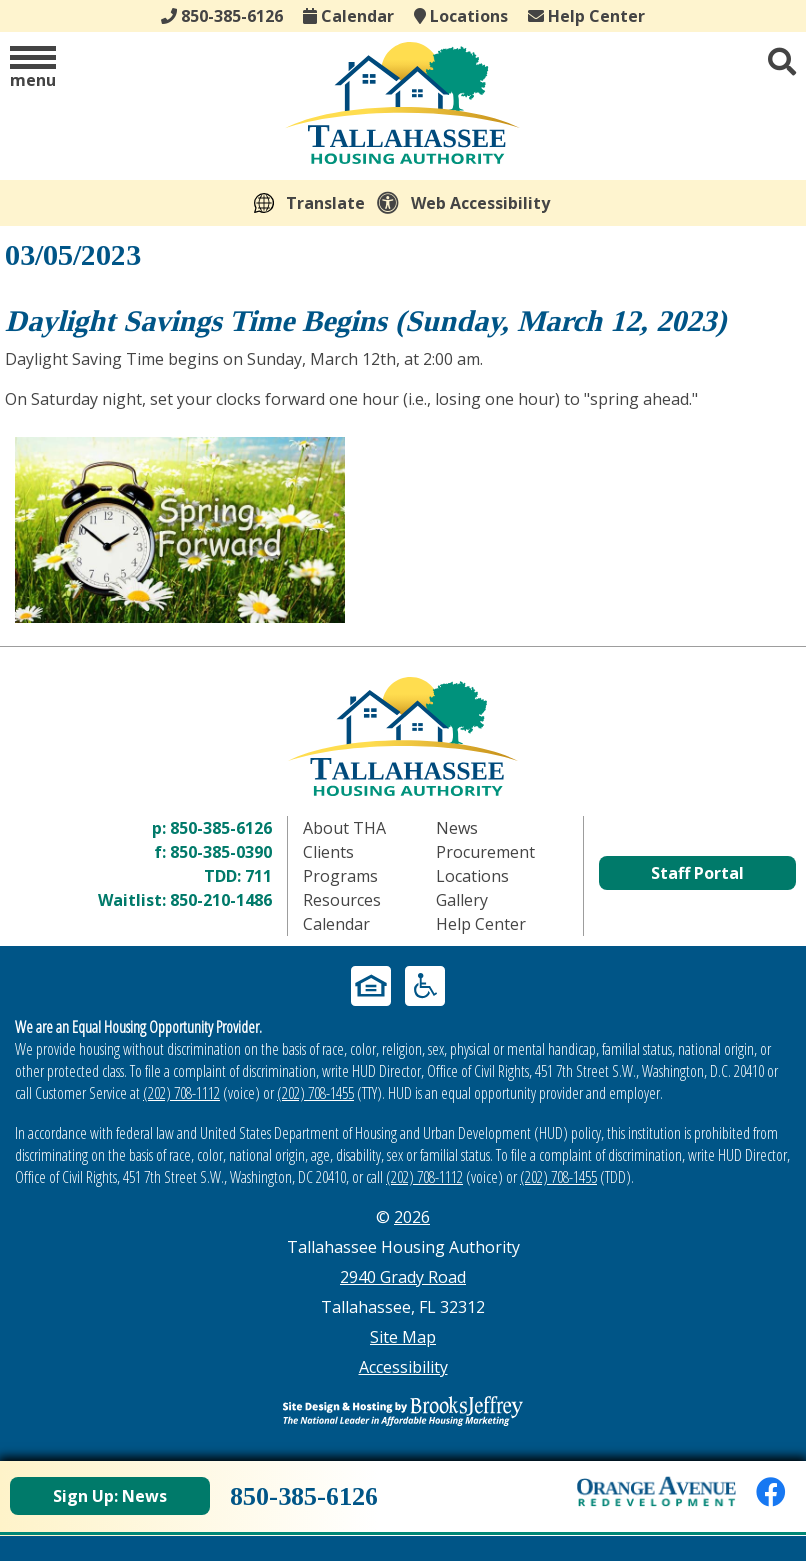  What do you see at coordinates (457, 828) in the screenshot?
I see `News` at bounding box center [457, 828].